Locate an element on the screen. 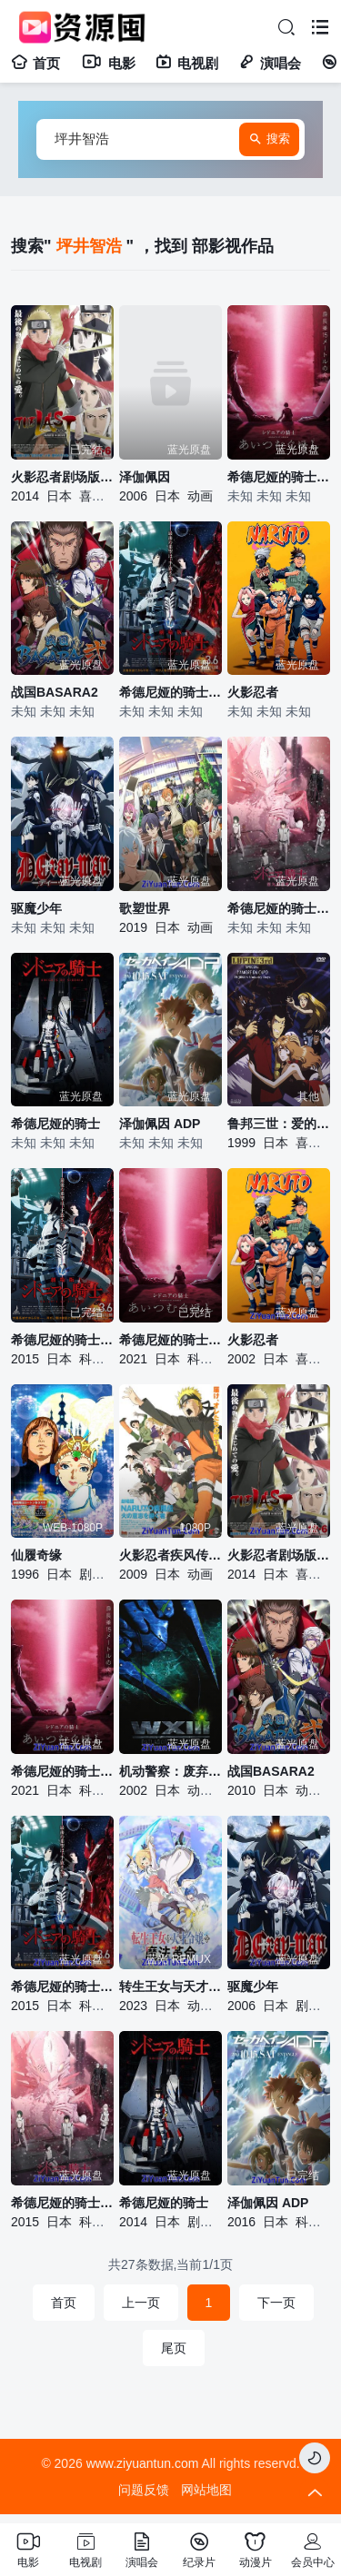 The image size is (341, 2576). 首页 is located at coordinates (35, 63).